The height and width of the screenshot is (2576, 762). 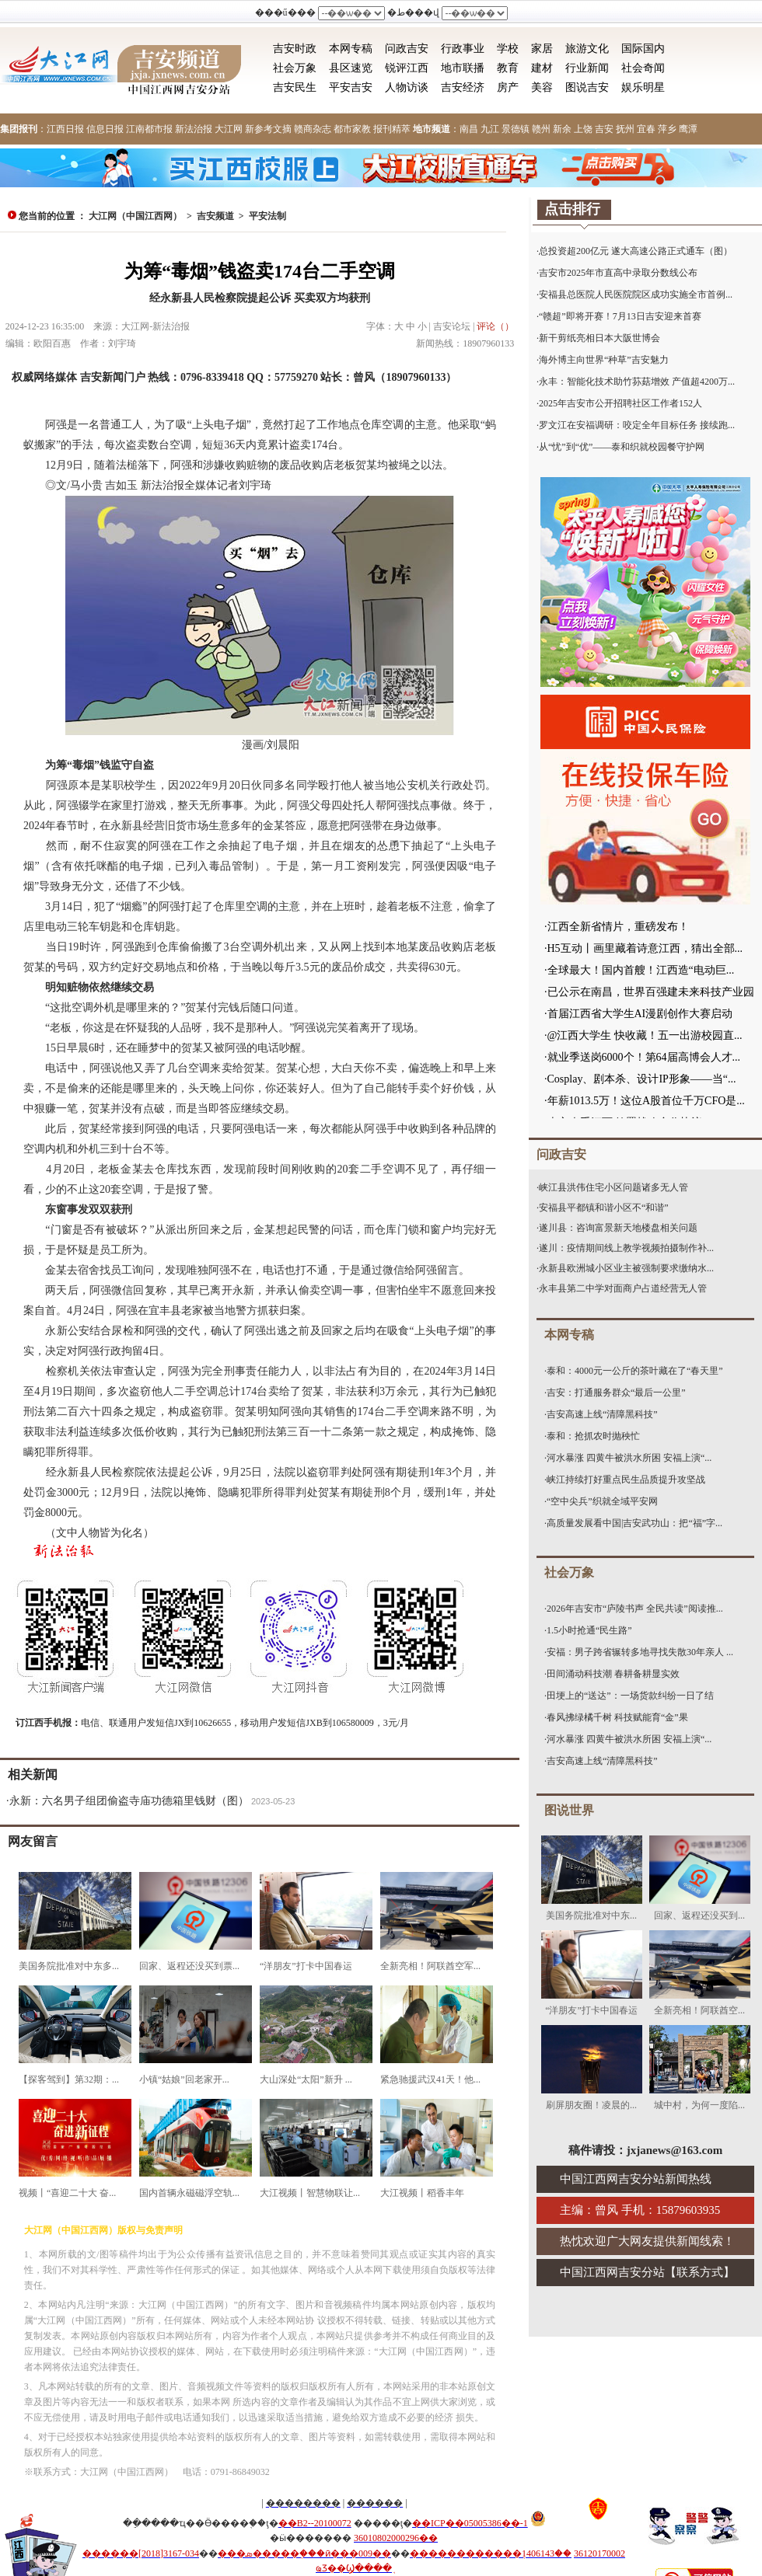 I want to click on 江南都市报, so click(x=149, y=129).